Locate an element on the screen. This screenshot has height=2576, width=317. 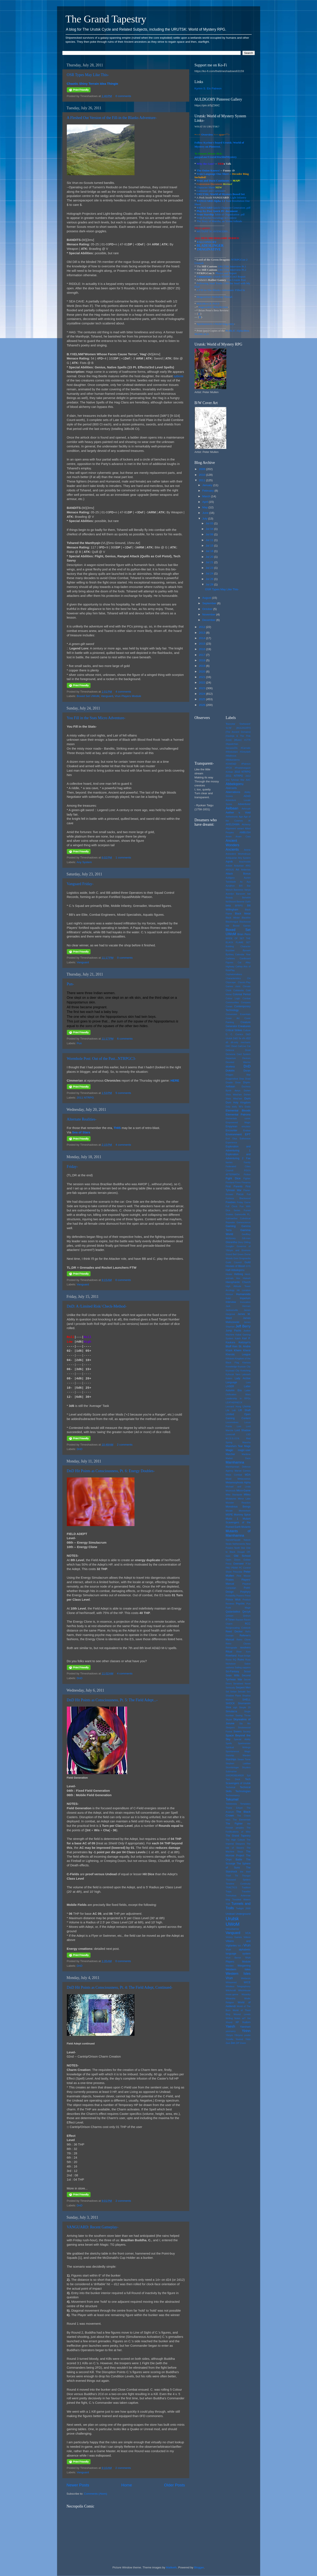
Esthonese is located at coordinates (245, 1138).